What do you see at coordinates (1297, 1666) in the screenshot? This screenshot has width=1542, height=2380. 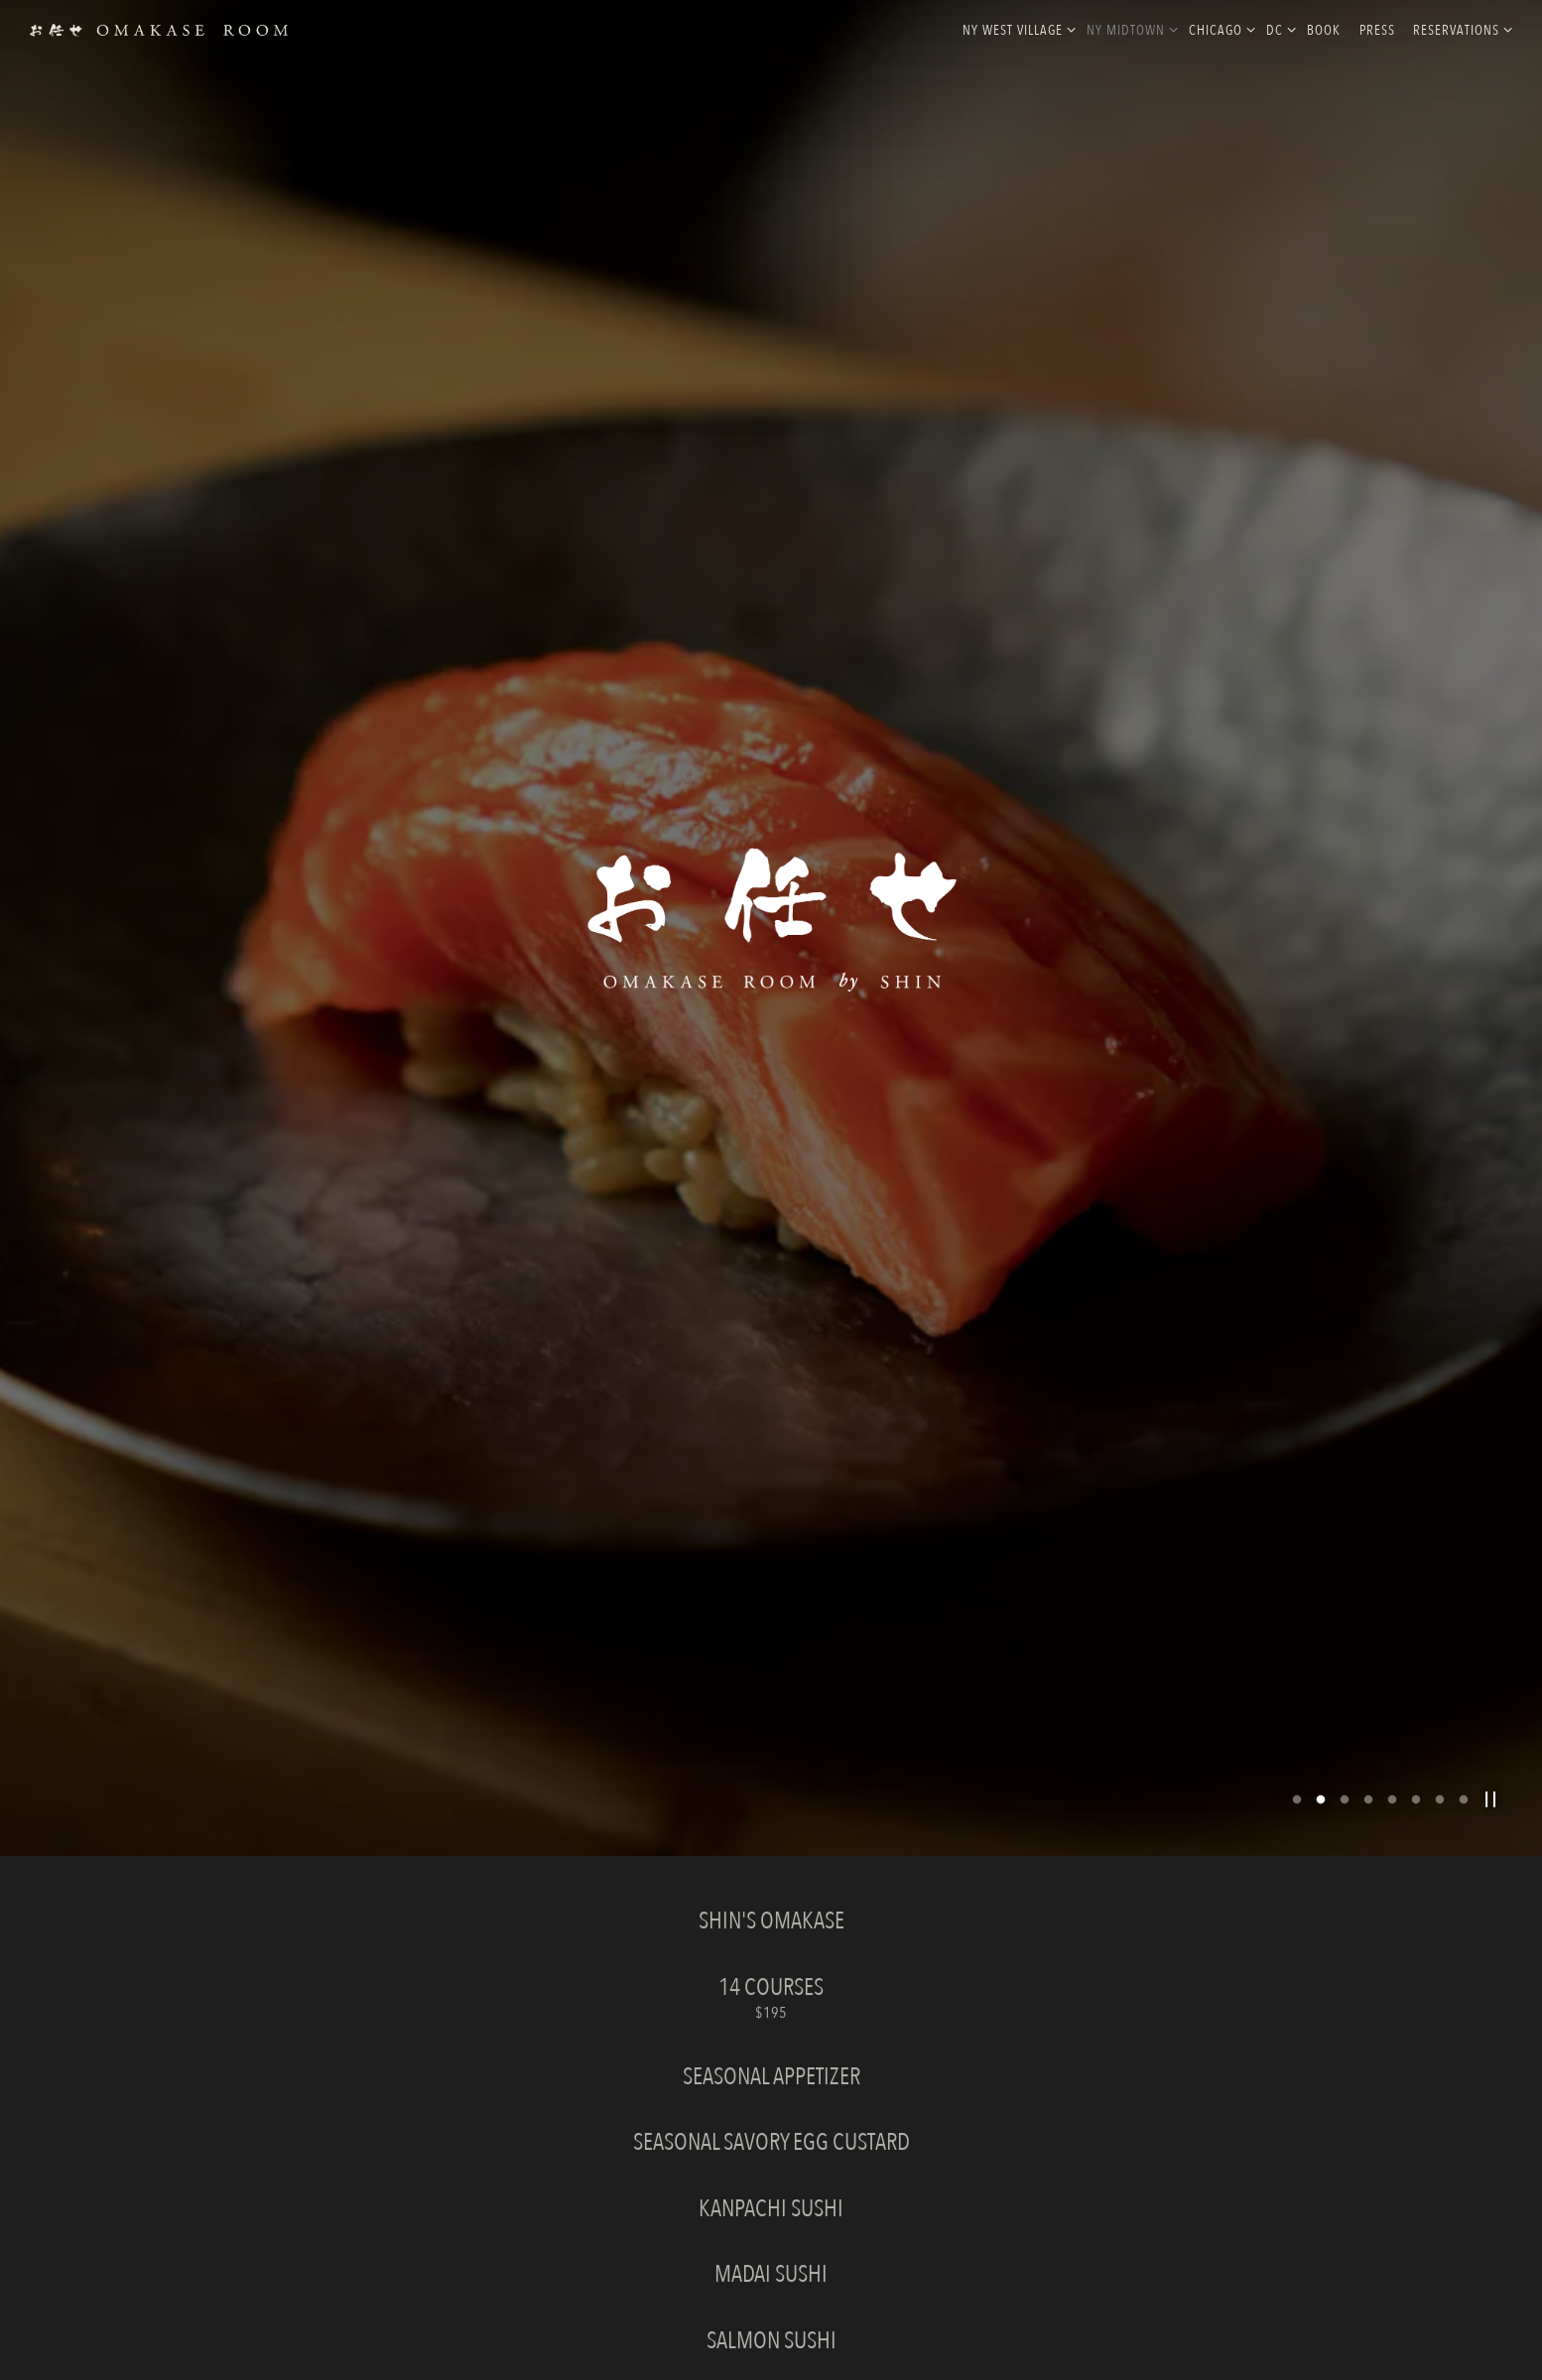 I see `1 [tab]` at bounding box center [1297, 1666].